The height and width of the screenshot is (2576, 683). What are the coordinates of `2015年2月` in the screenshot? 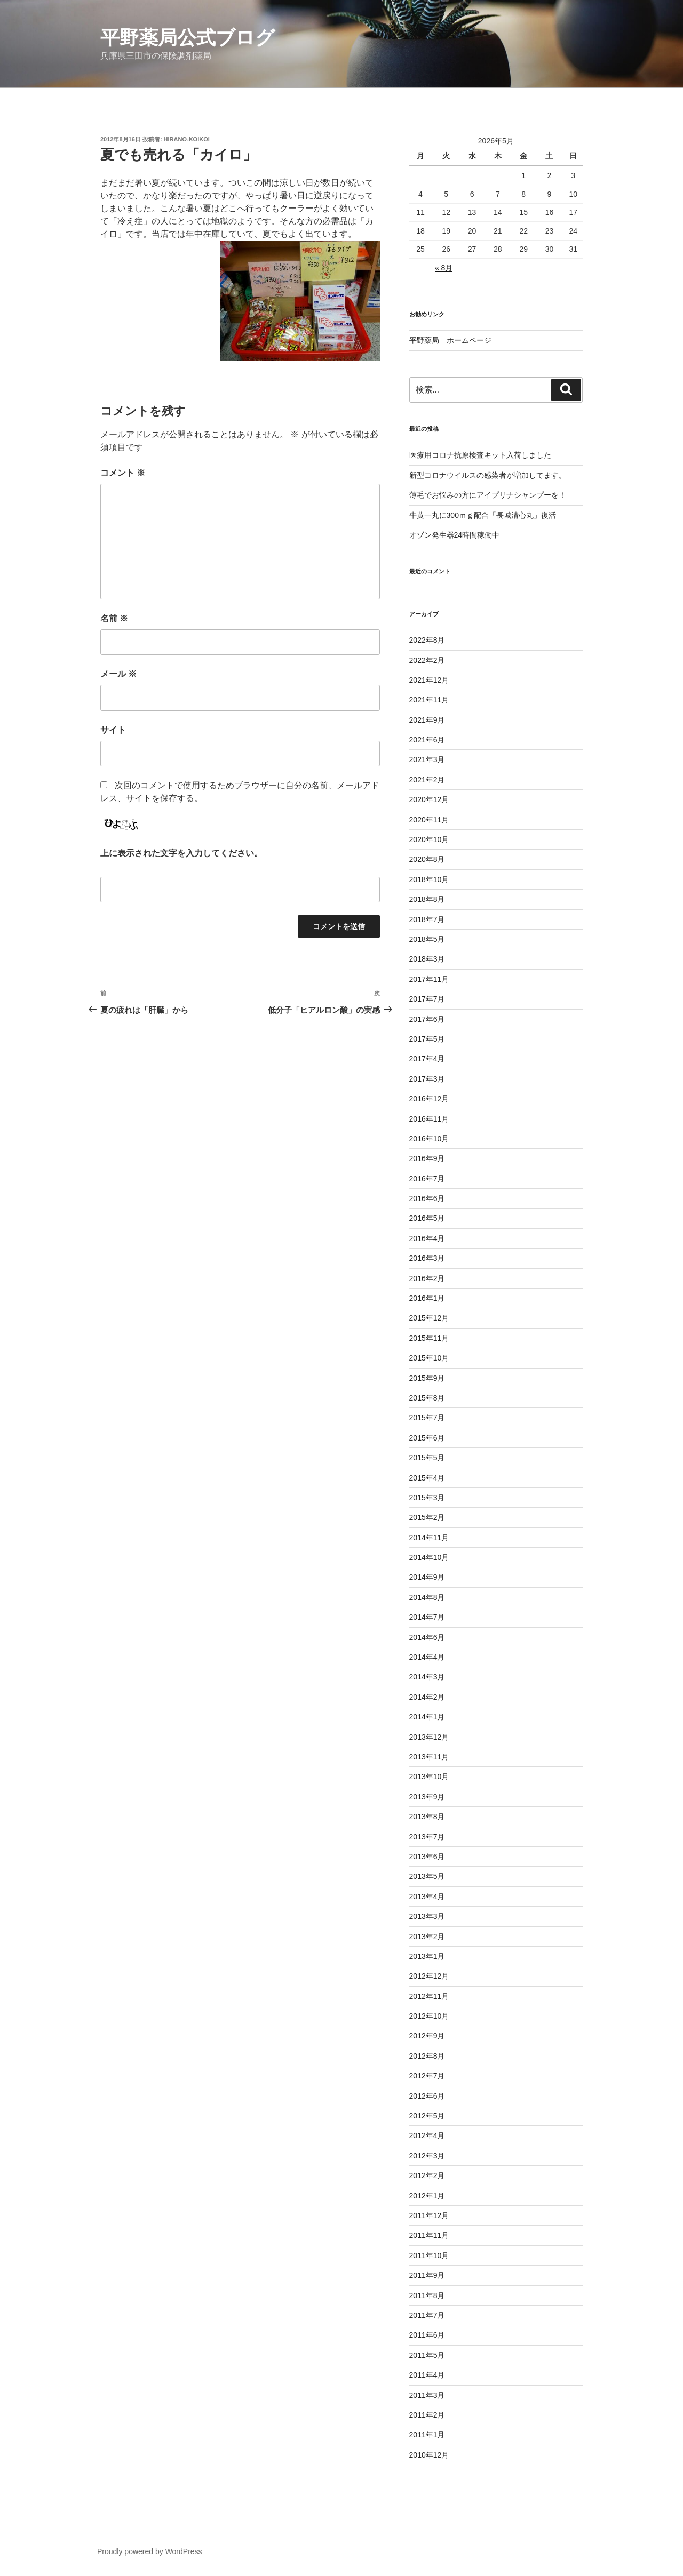 It's located at (427, 1517).